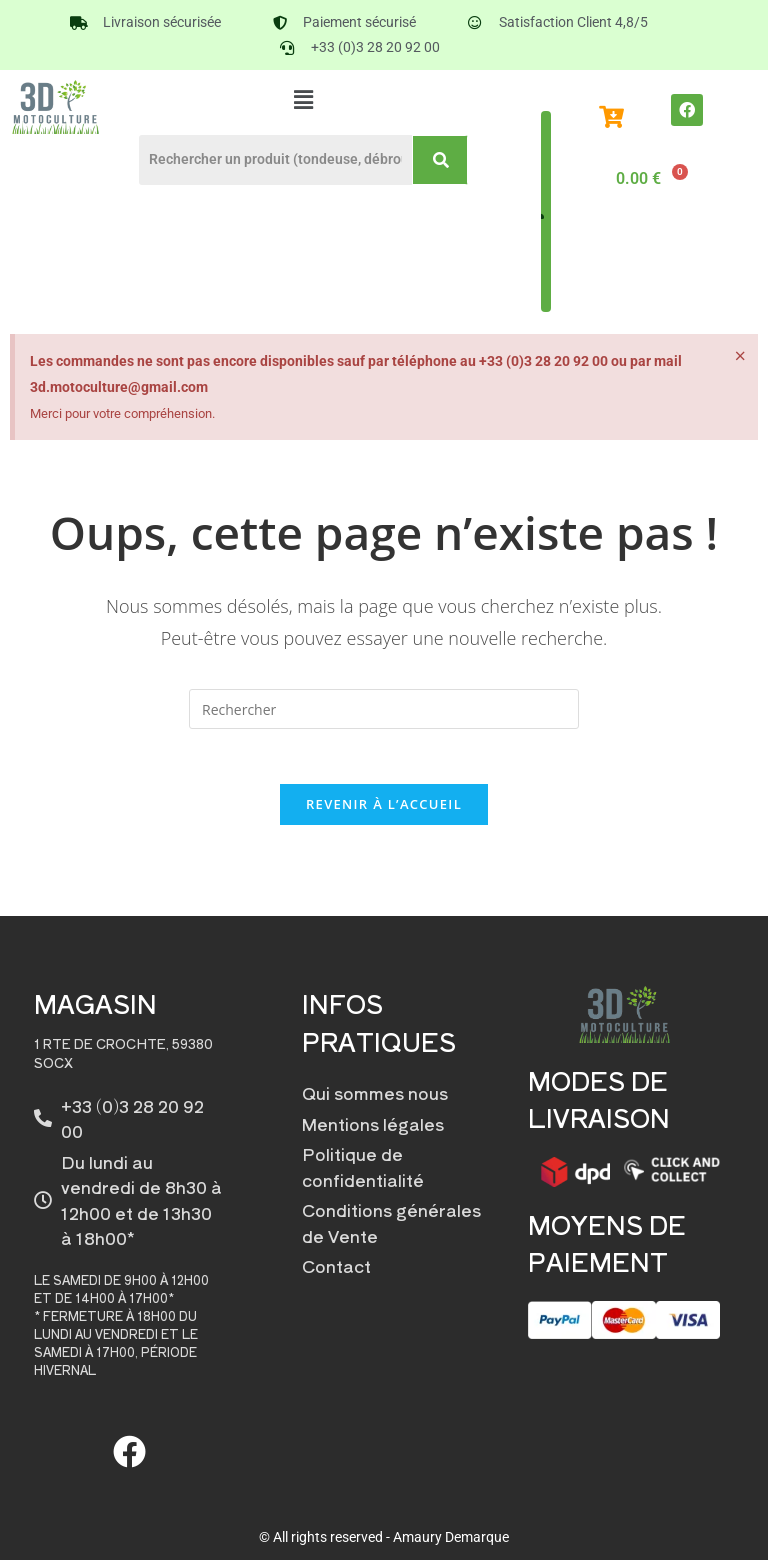  What do you see at coordinates (649, 179) in the screenshot?
I see `[Panier]` at bounding box center [649, 179].